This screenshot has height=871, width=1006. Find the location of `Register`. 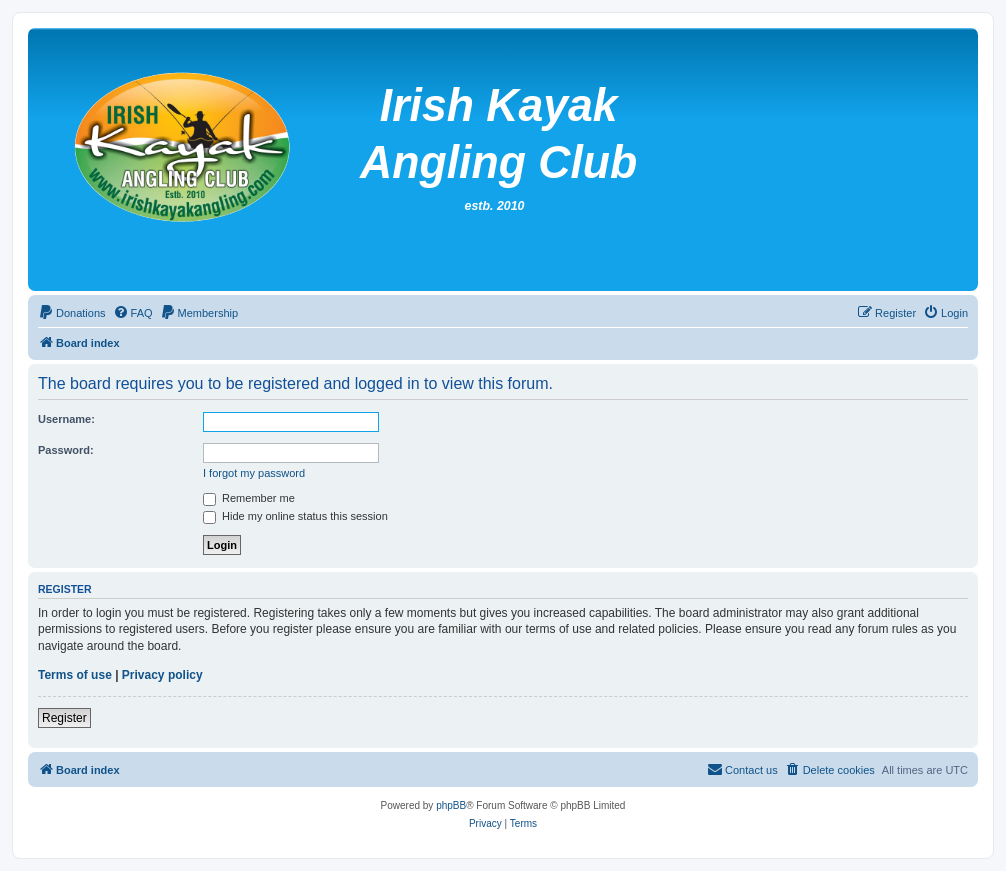

Register is located at coordinates (64, 718).